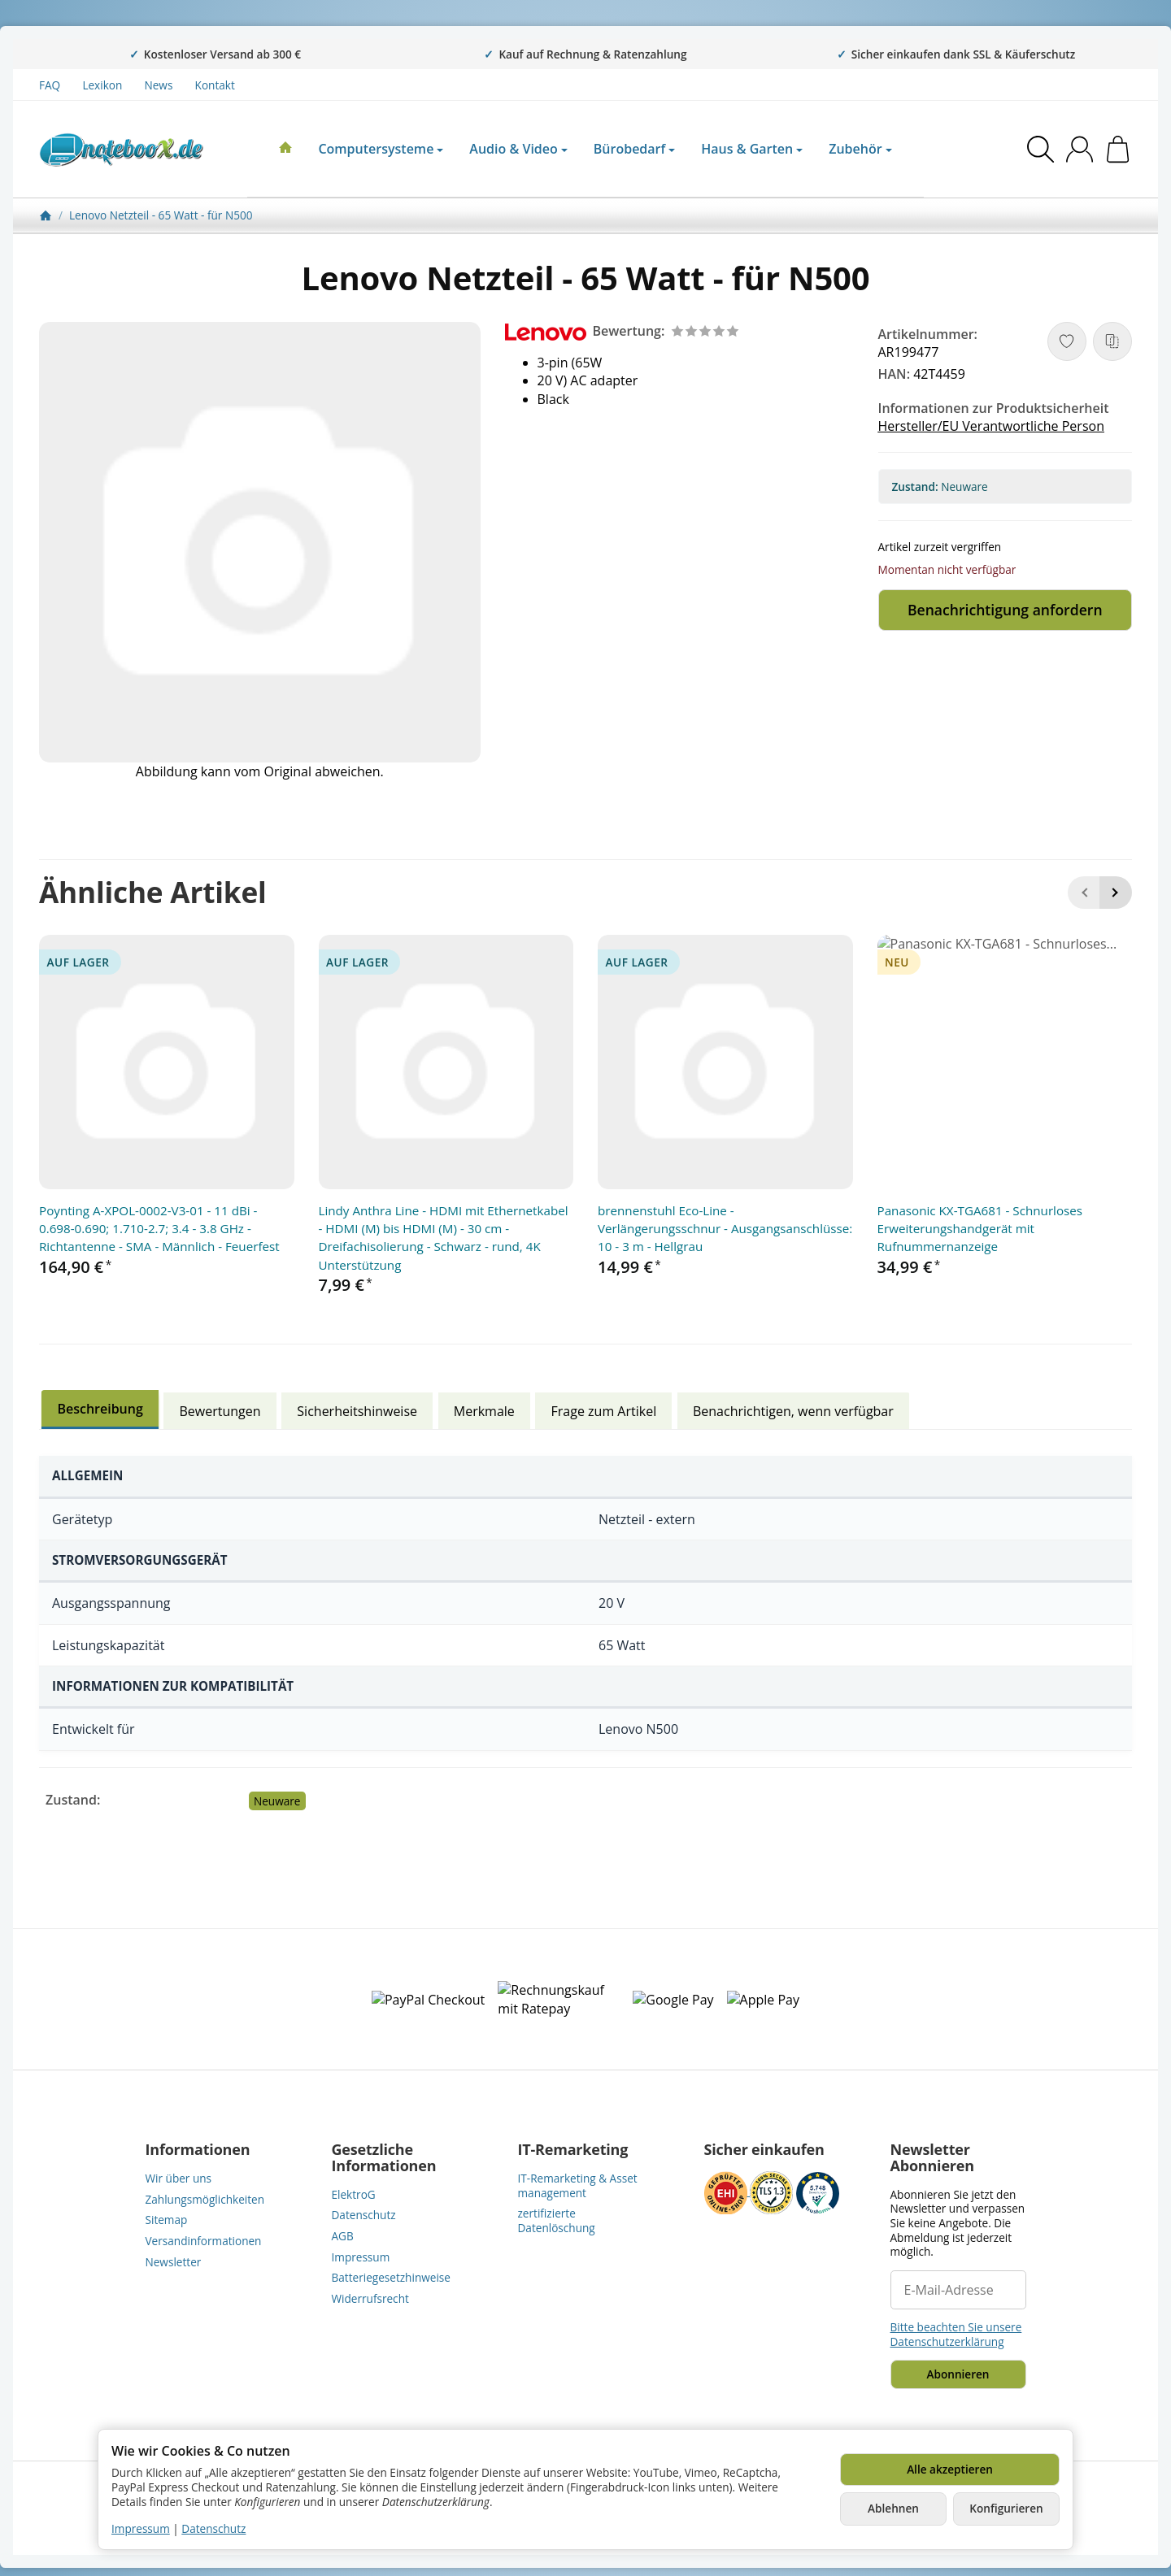  I want to click on Panasonic KX-TGA681 - Schnurloses Erweiterungshandgerät mit Rufnummernanzeige, so click(980, 1228).